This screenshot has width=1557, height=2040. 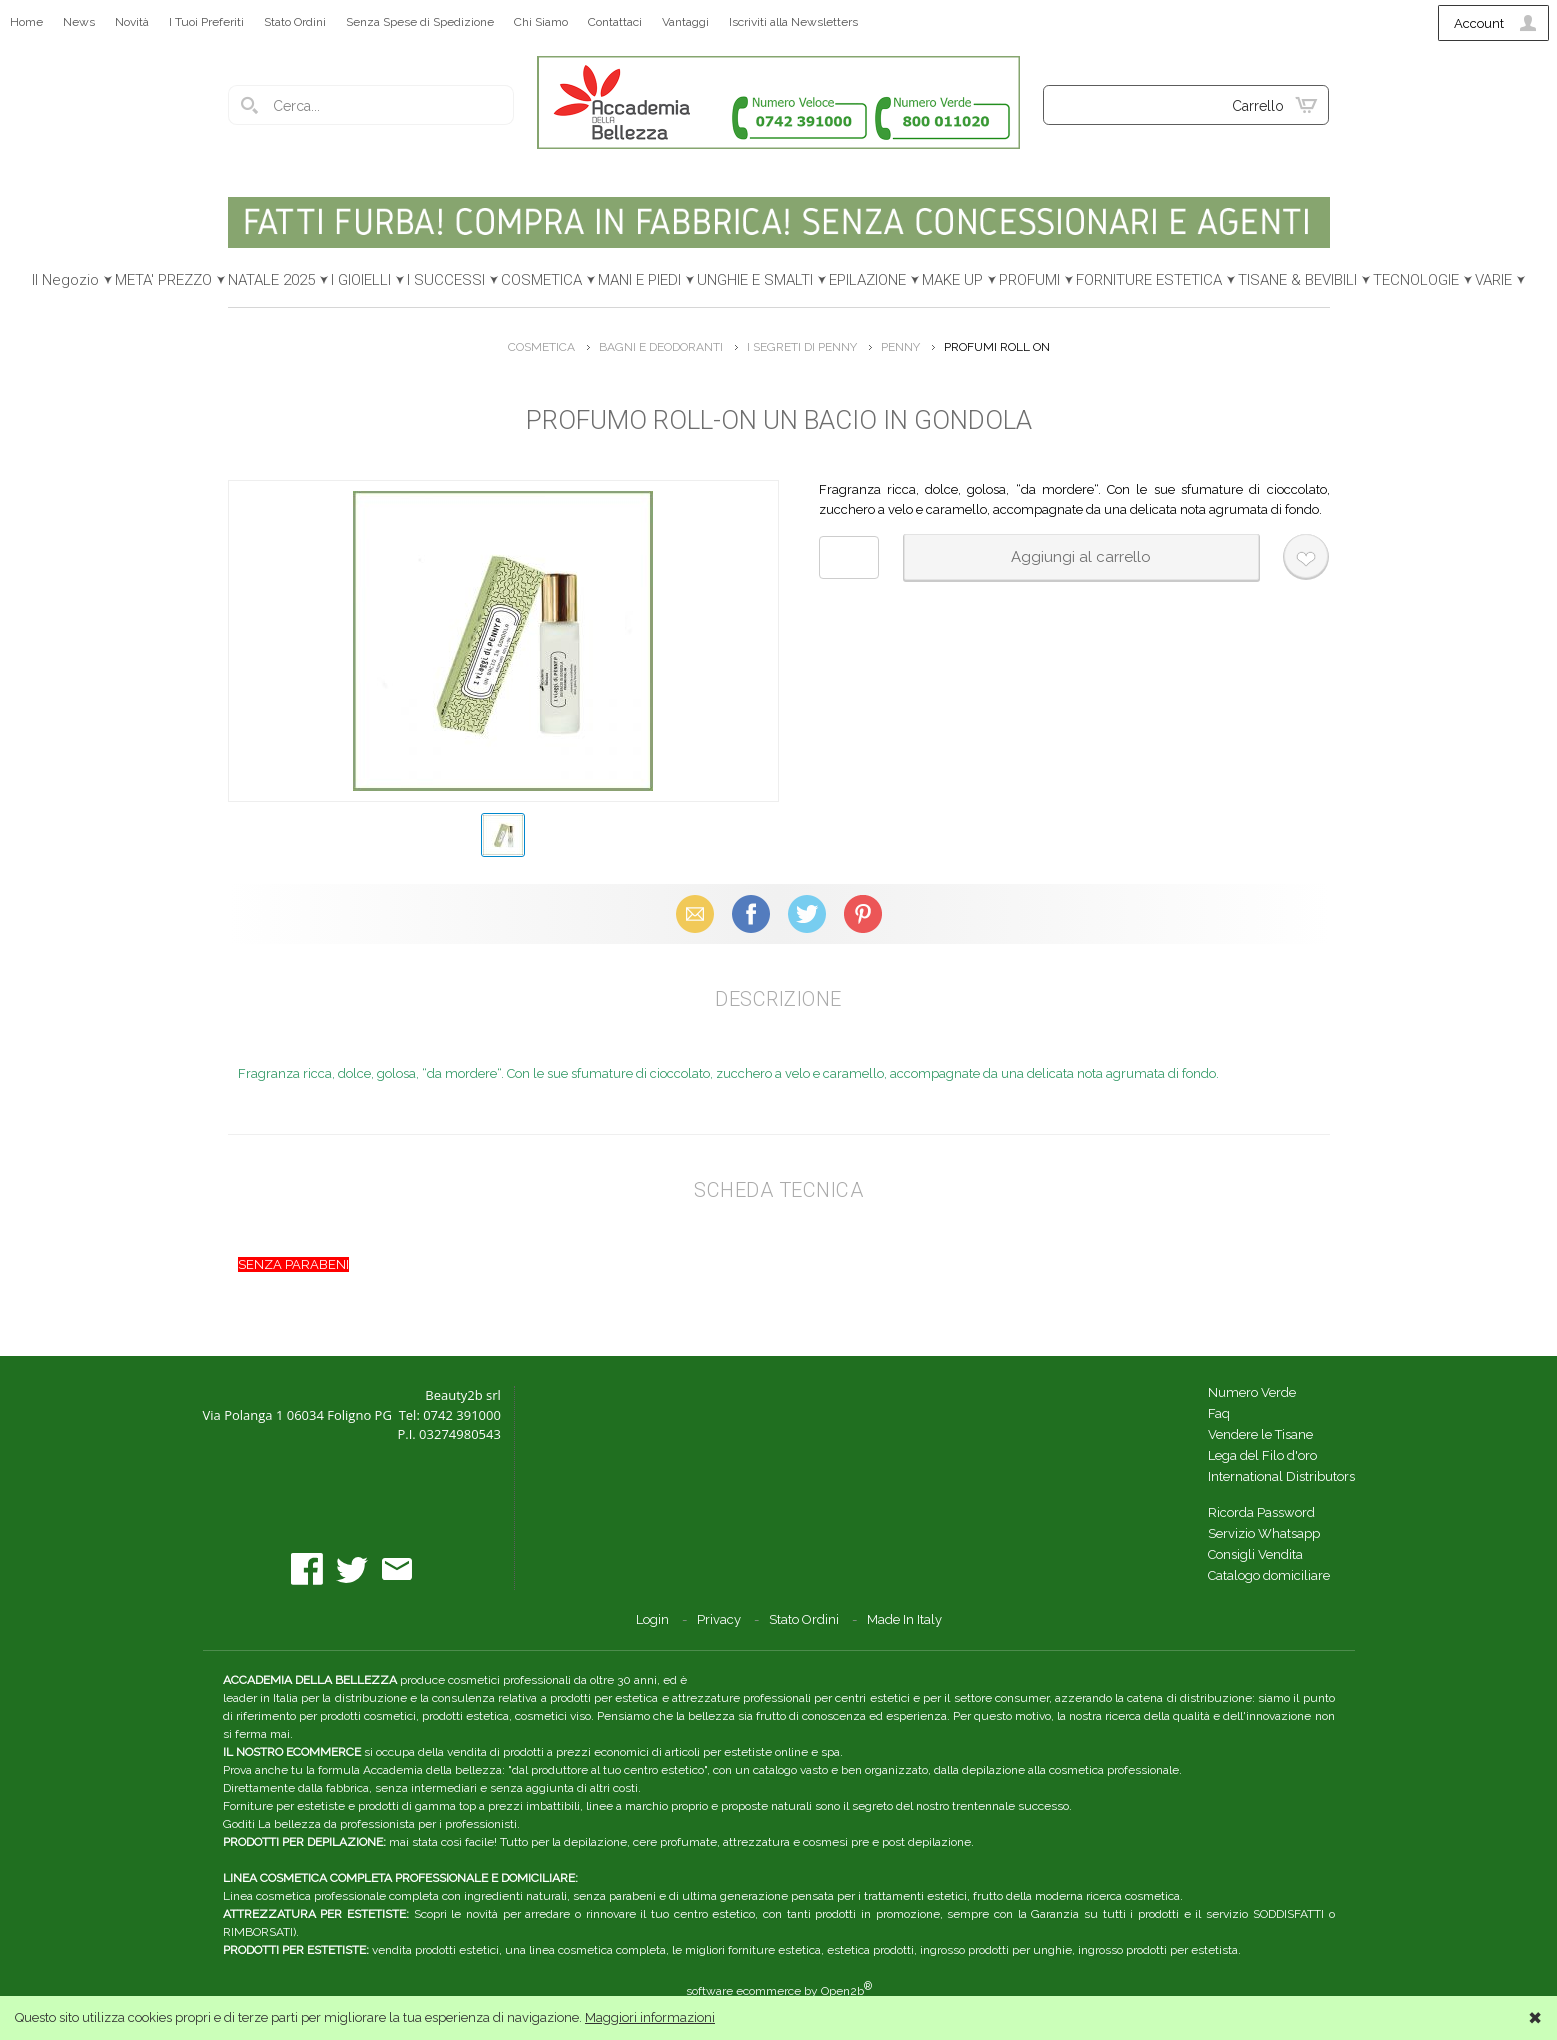 I want to click on Carrello, so click(x=1258, y=106).